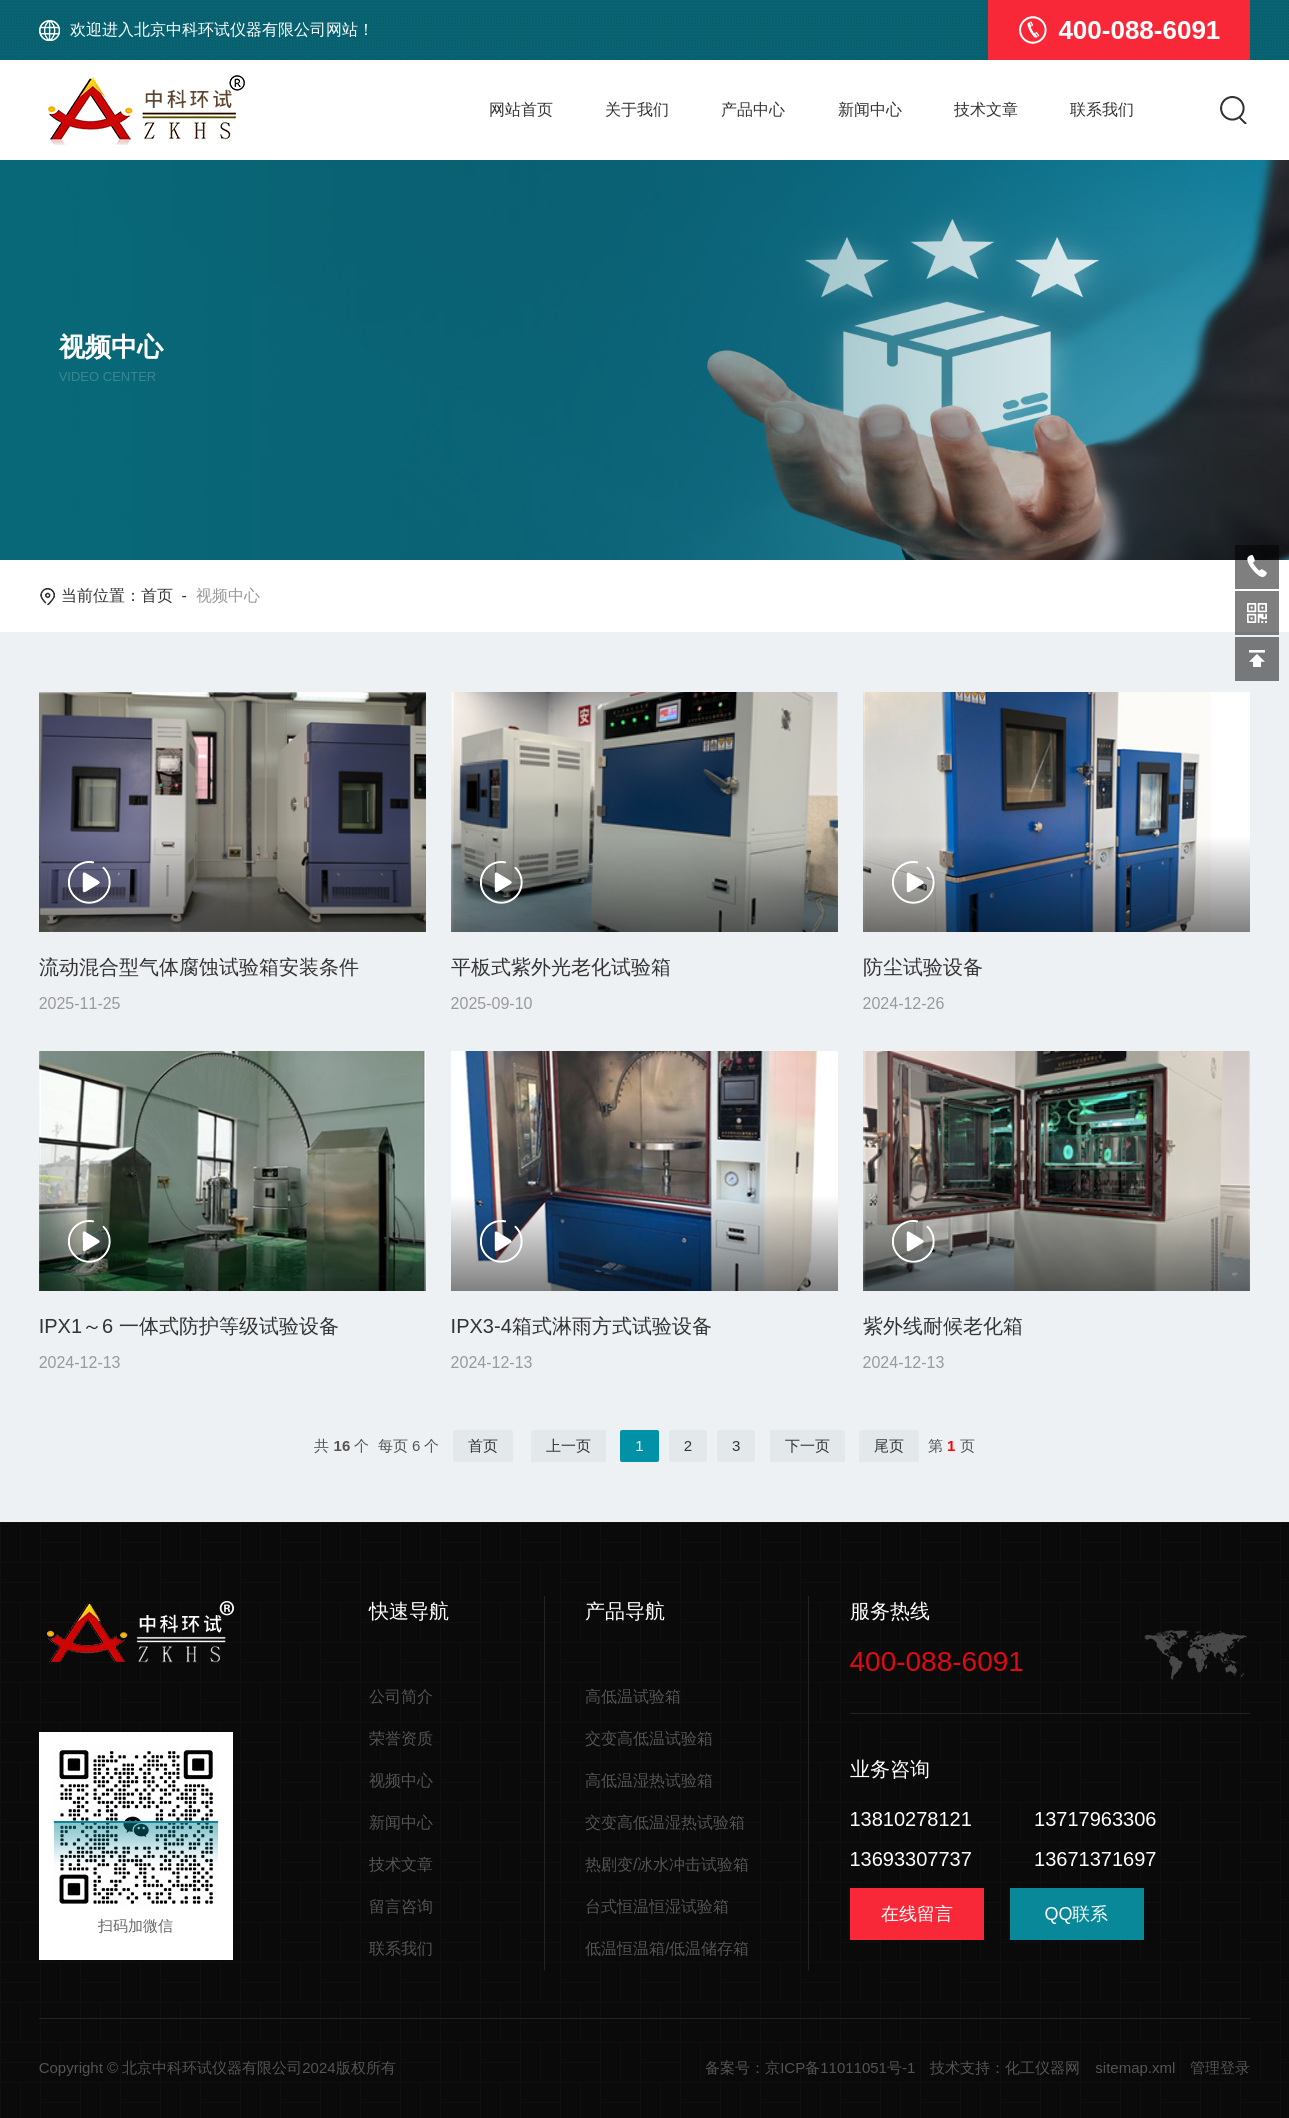 The image size is (1289, 2118). I want to click on sitemap.xml, so click(1135, 2067).